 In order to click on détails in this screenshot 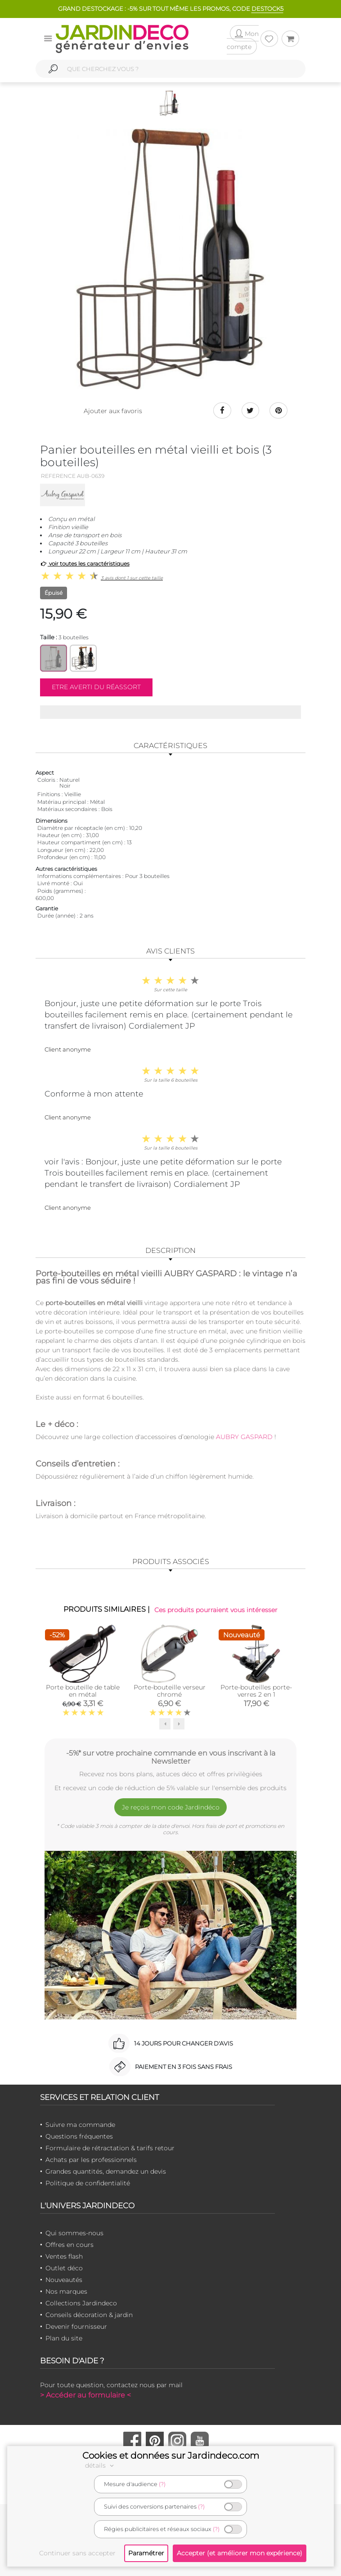, I will do `click(101, 2465)`.